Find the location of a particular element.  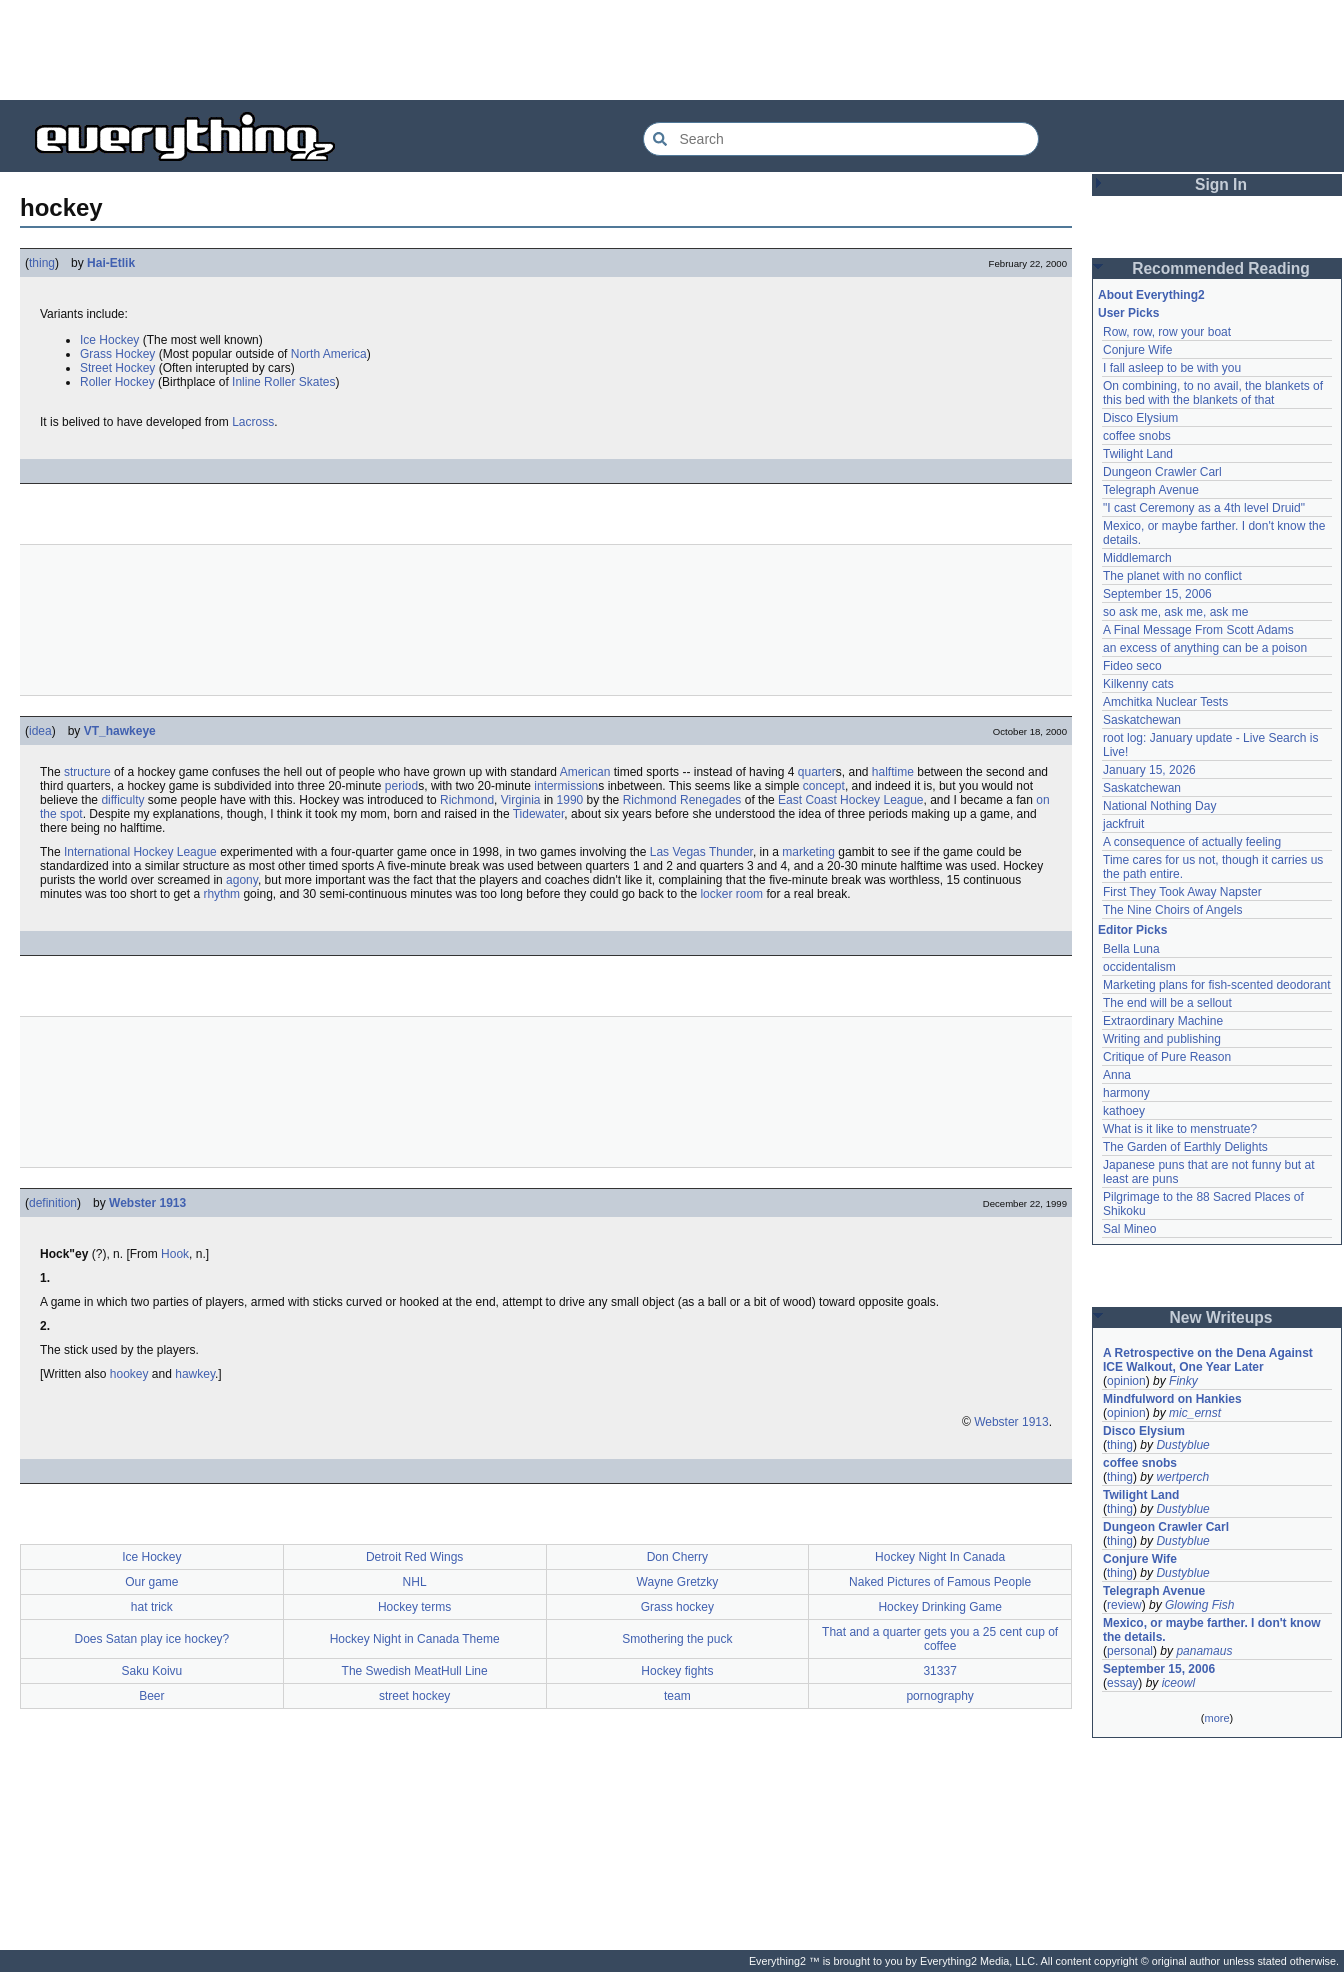

Wayne Gretzky is located at coordinates (678, 1582).